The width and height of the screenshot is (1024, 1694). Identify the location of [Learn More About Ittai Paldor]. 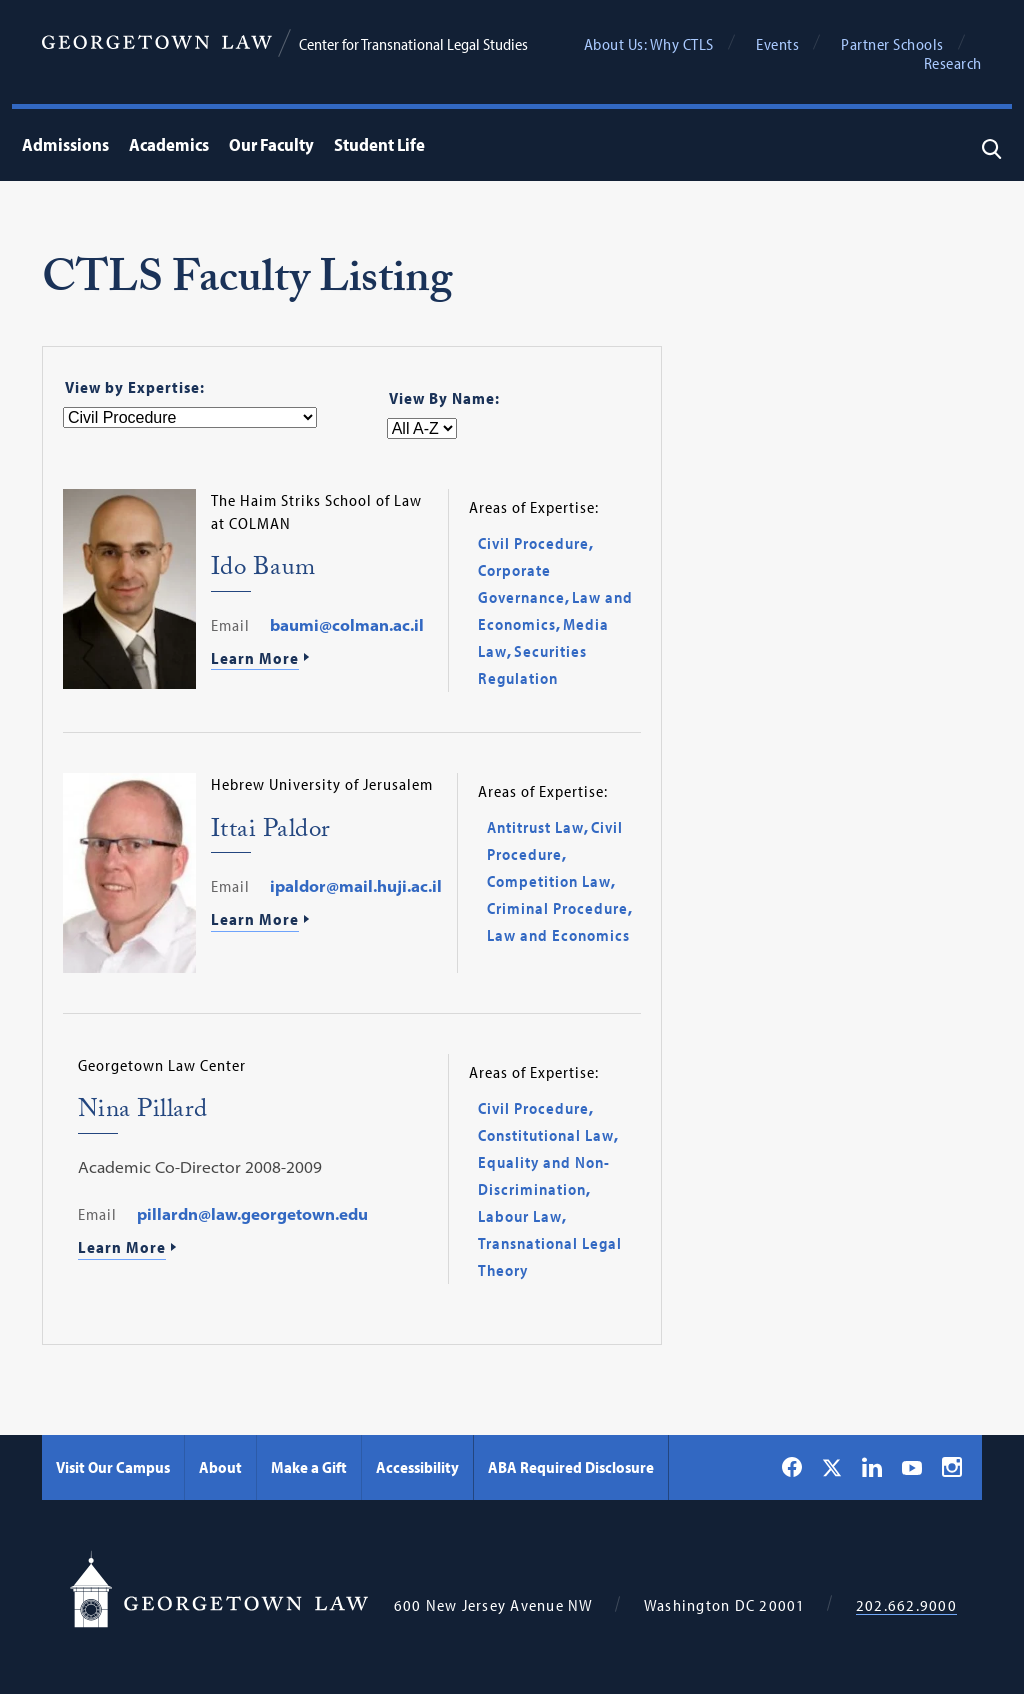
(326, 921).